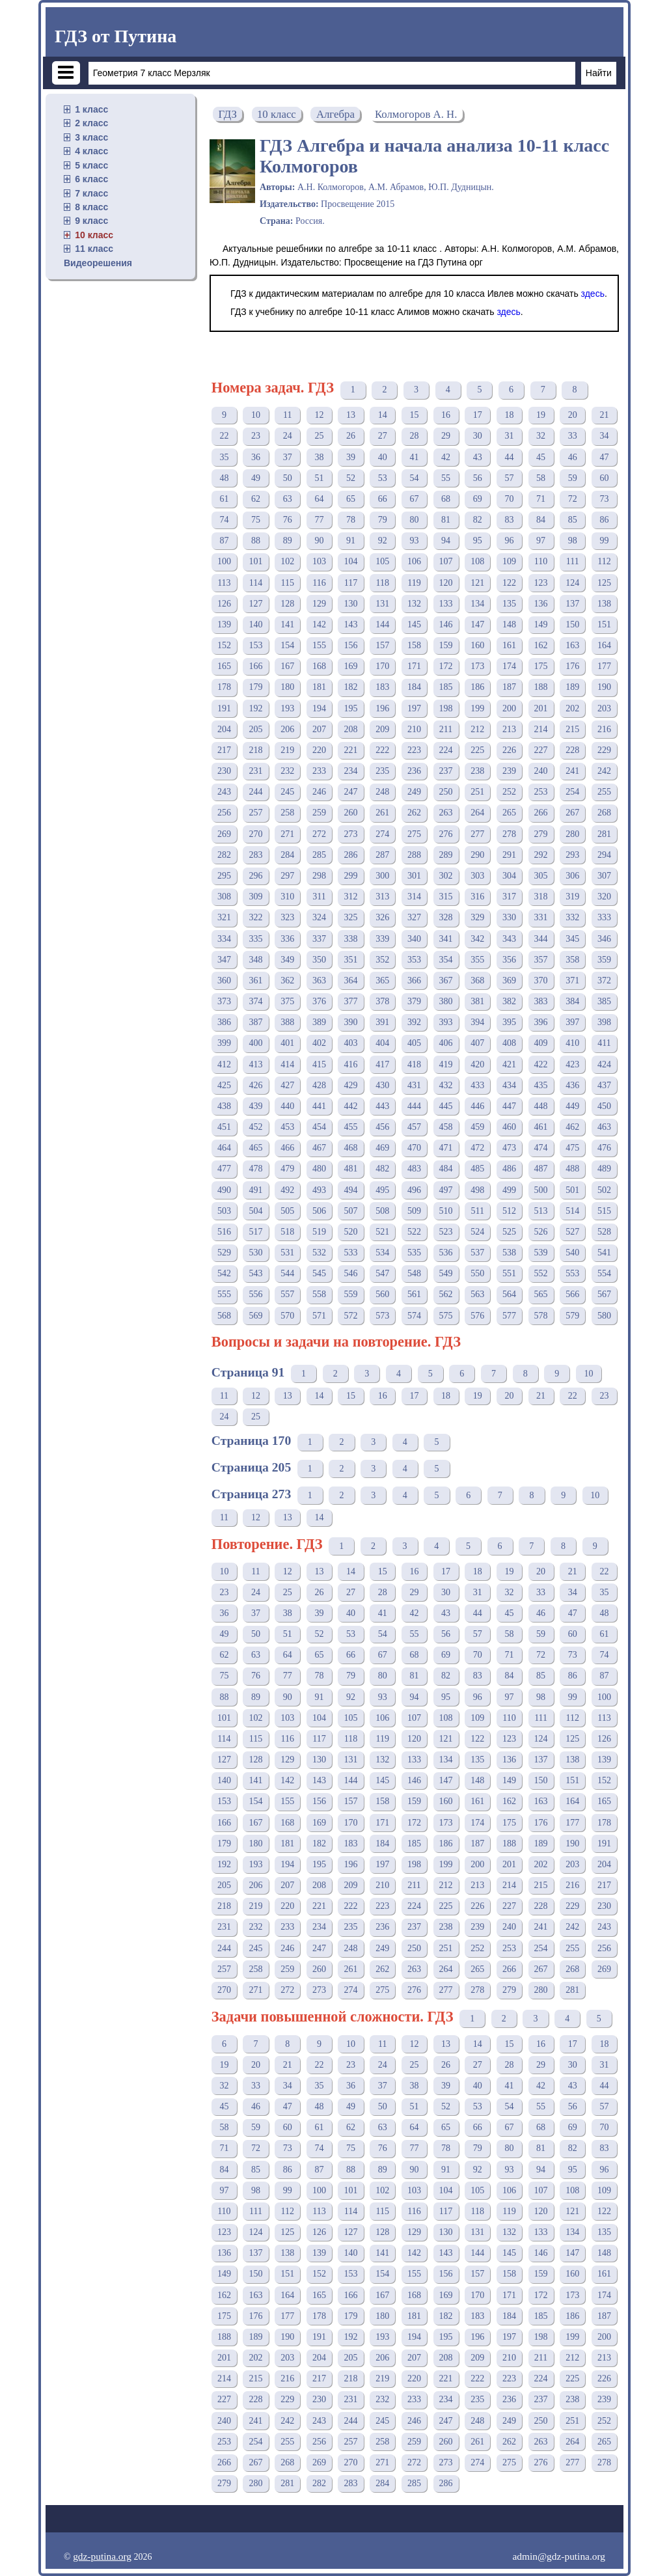 Image resolution: width=669 pixels, height=2576 pixels. I want to click on 380, so click(446, 1001).